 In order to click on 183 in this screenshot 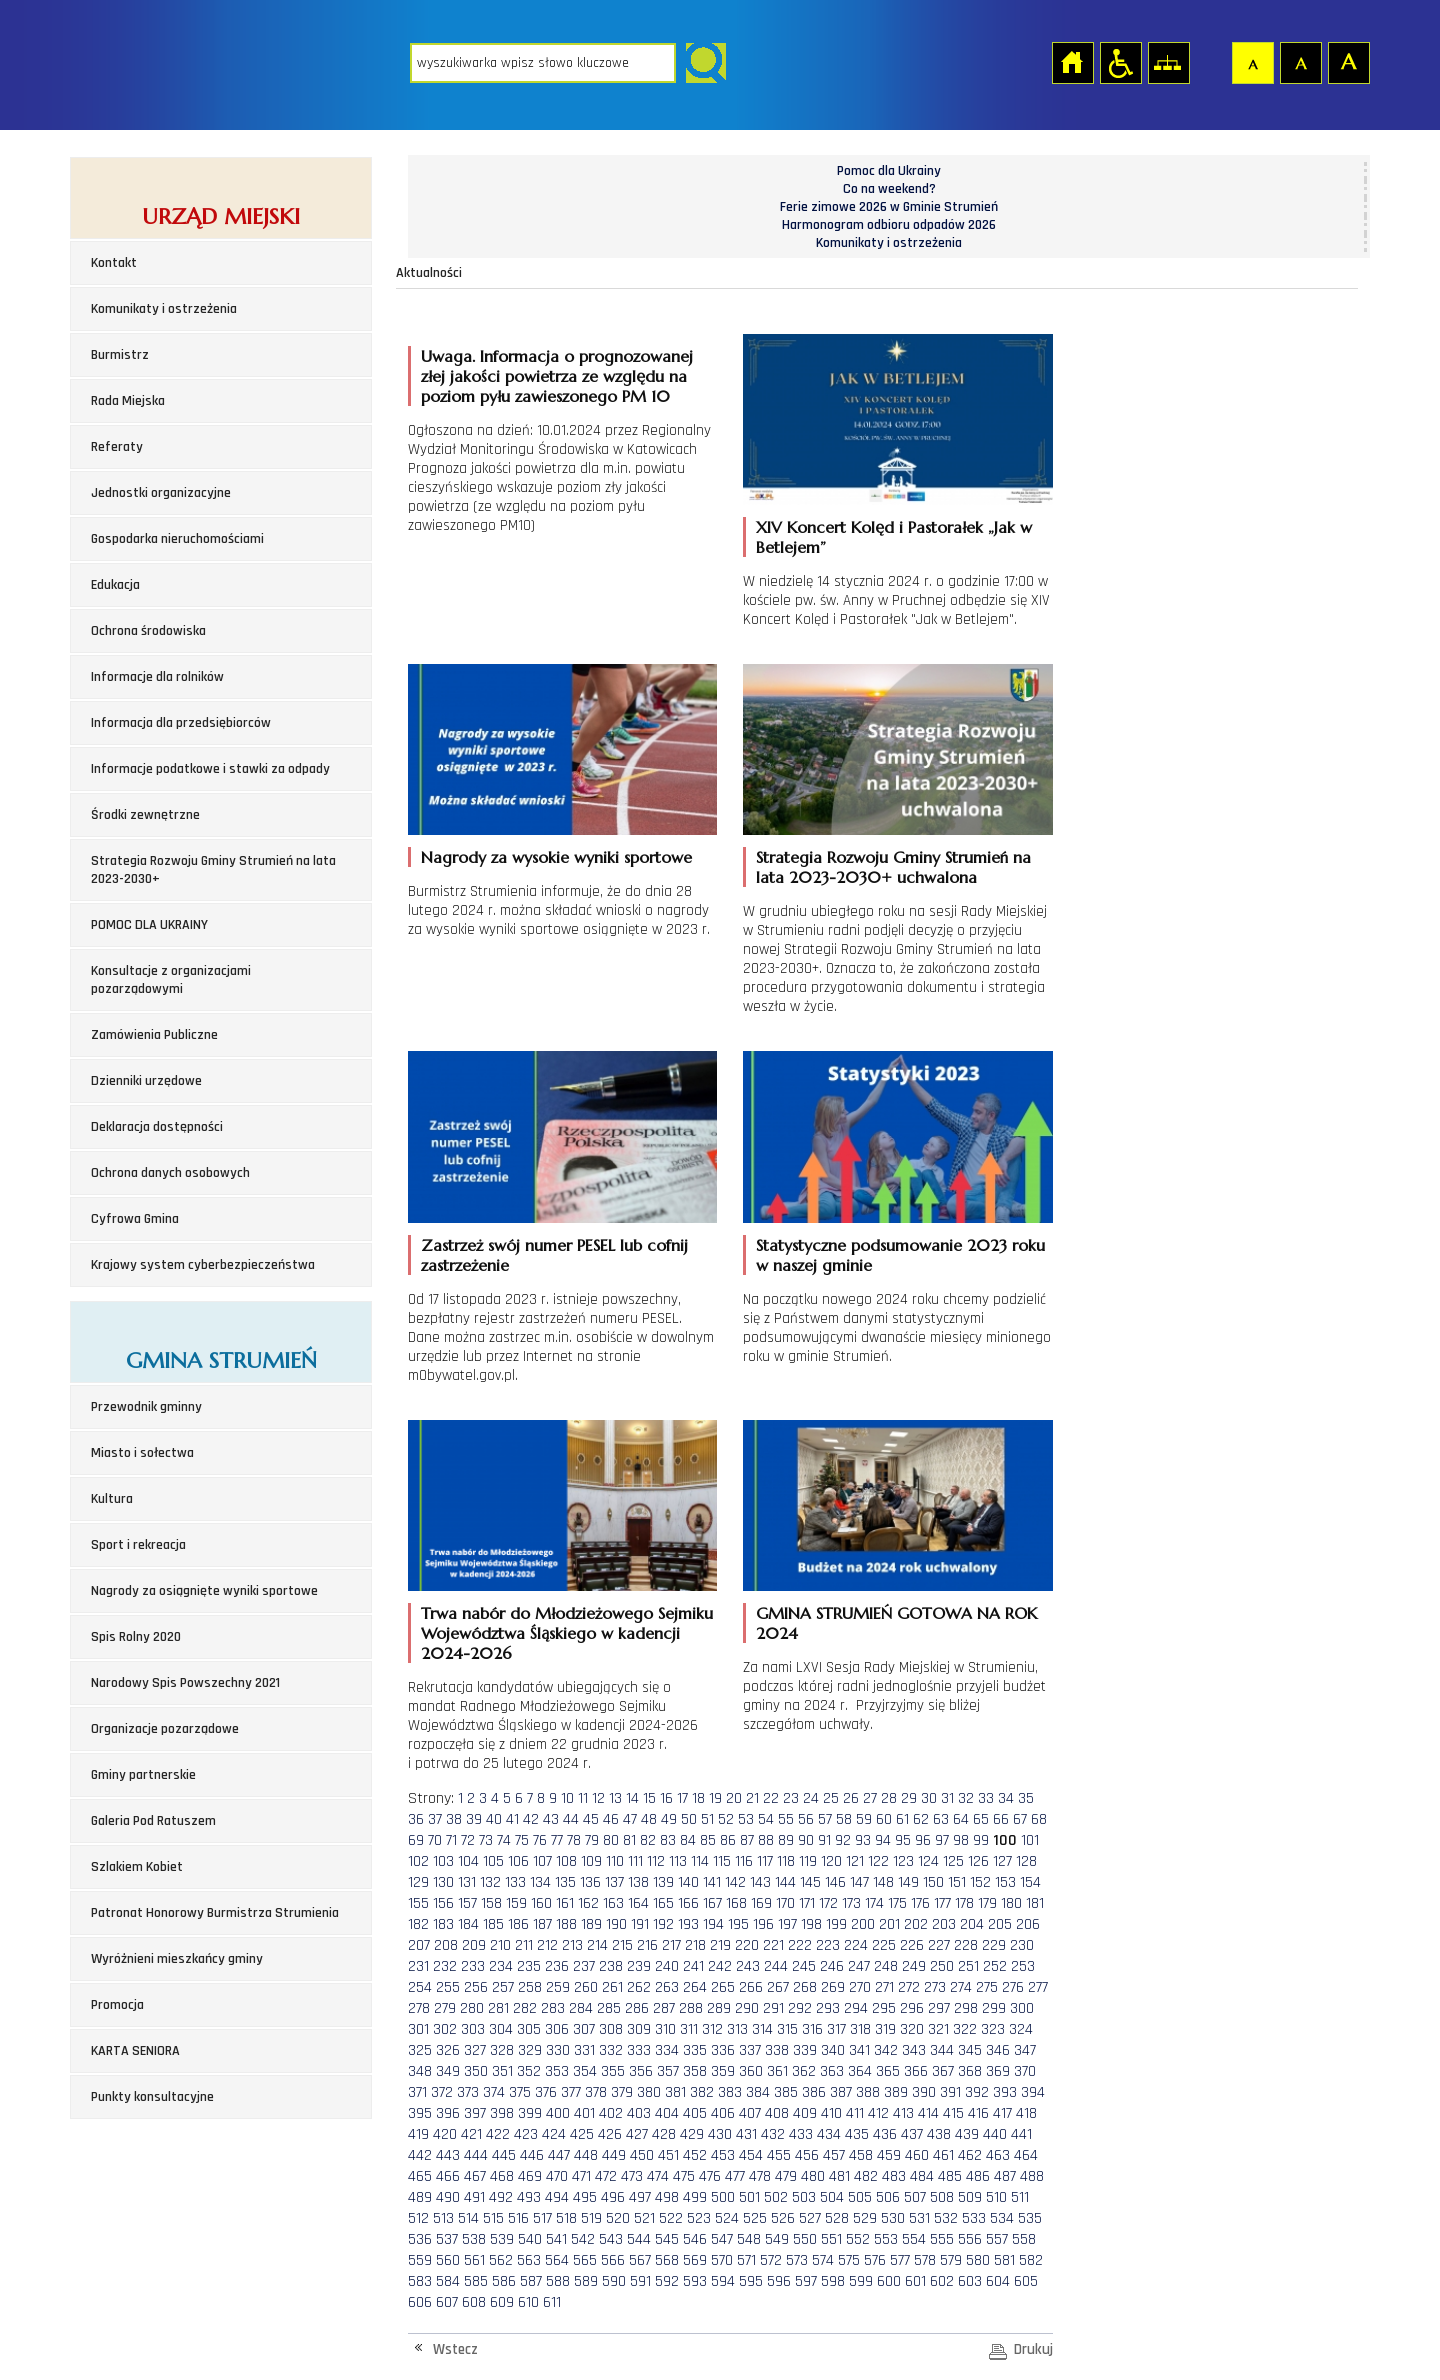, I will do `click(443, 1924)`.